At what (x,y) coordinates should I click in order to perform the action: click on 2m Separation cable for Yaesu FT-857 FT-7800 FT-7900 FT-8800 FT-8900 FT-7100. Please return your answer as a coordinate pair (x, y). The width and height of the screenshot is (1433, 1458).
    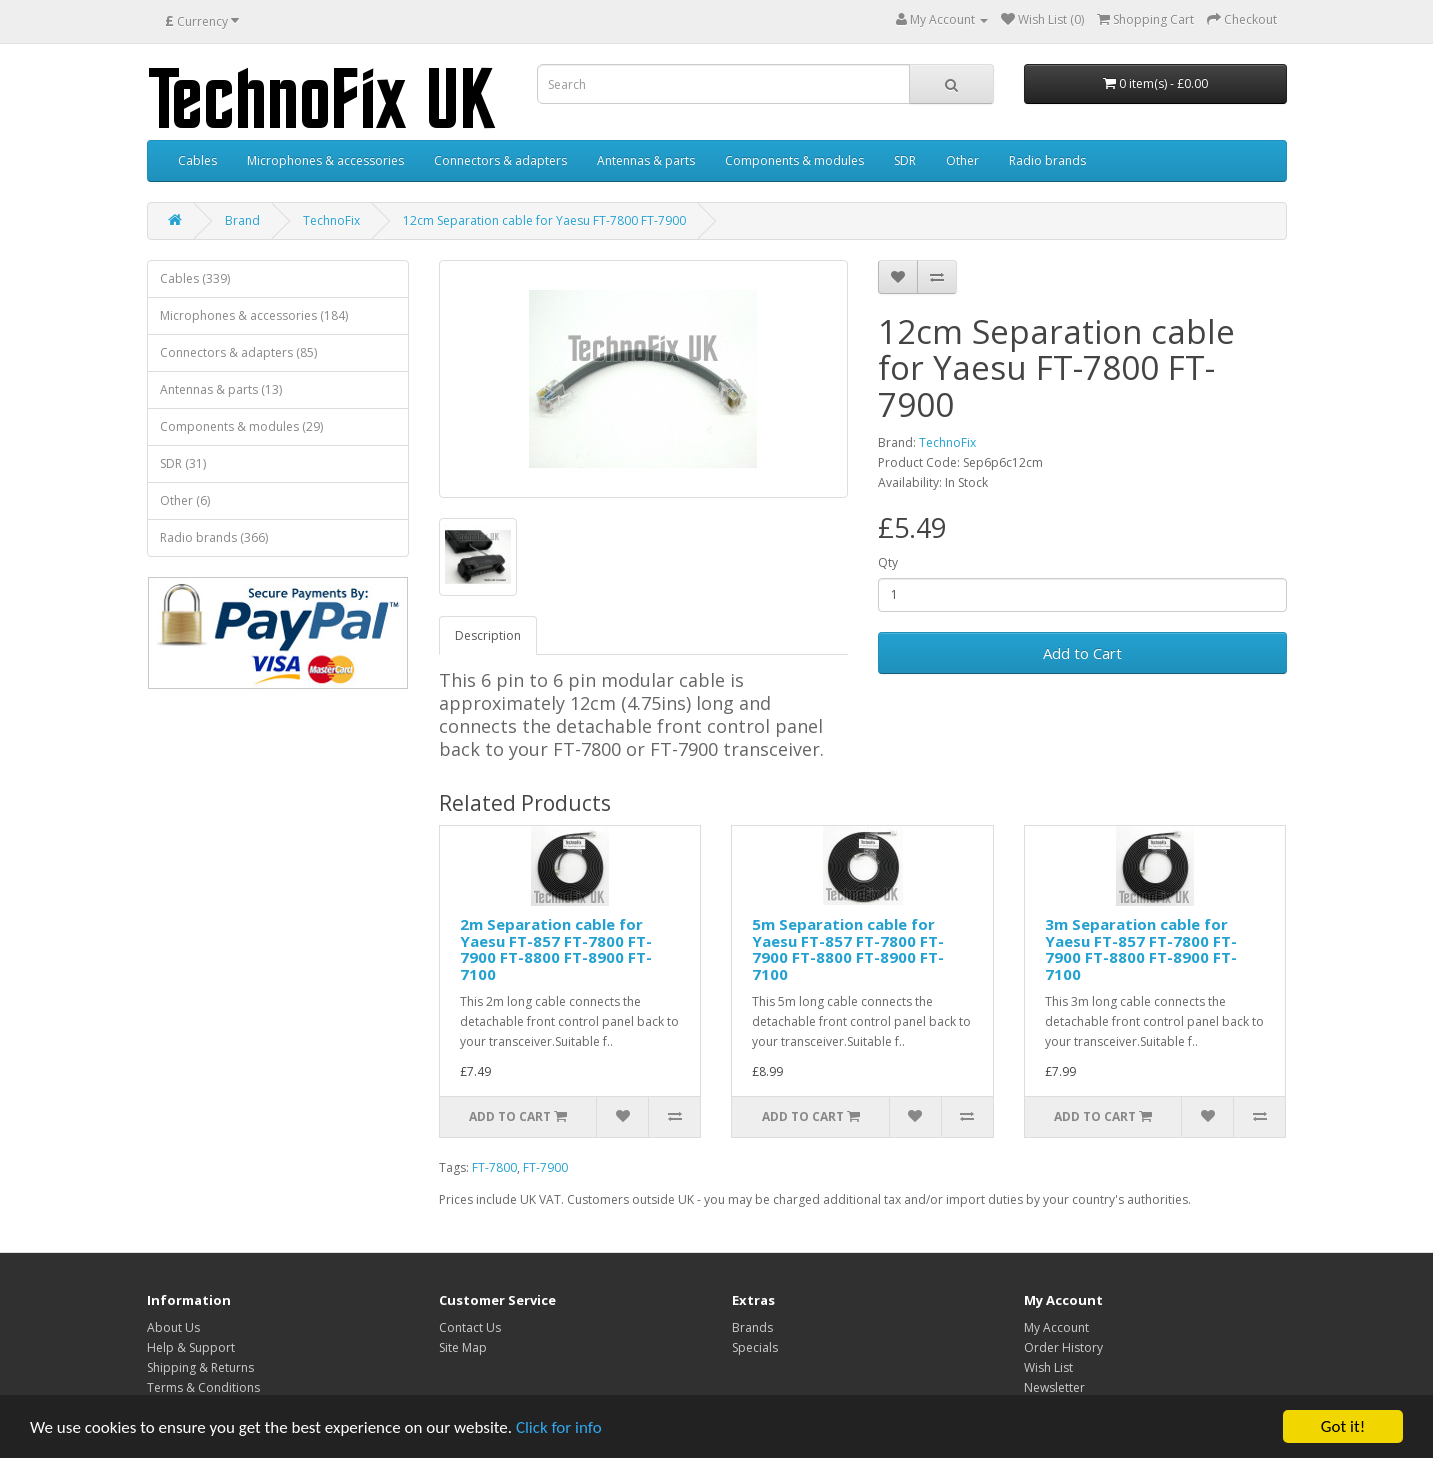
    Looking at the image, I should click on (556, 949).